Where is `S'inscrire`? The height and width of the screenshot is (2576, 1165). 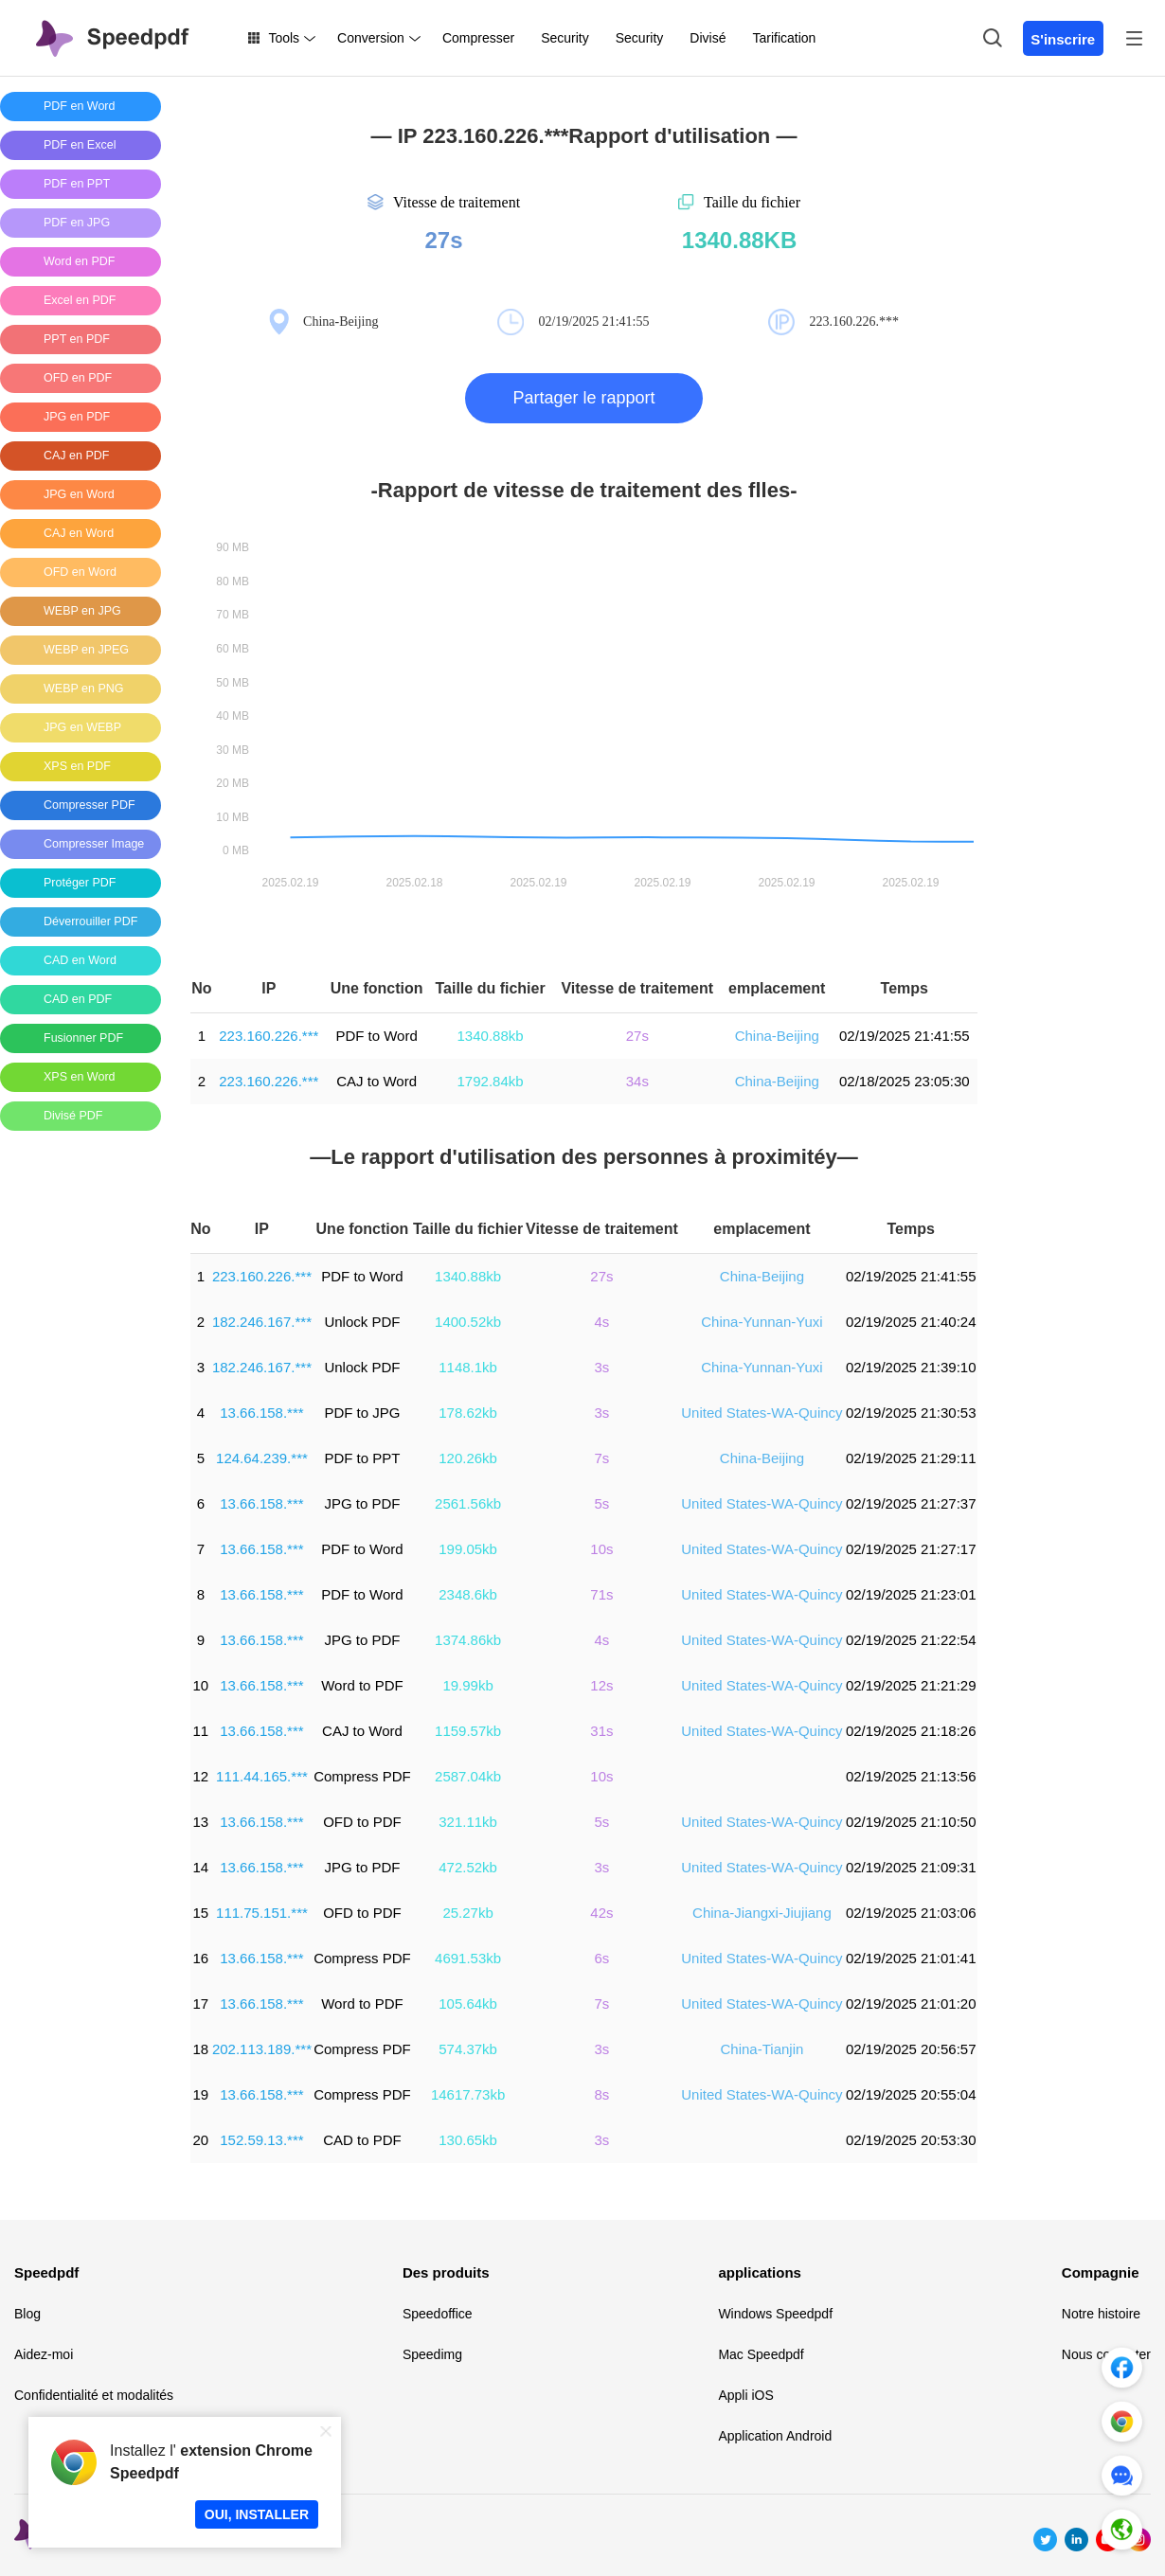 S'inscrire is located at coordinates (1063, 39).